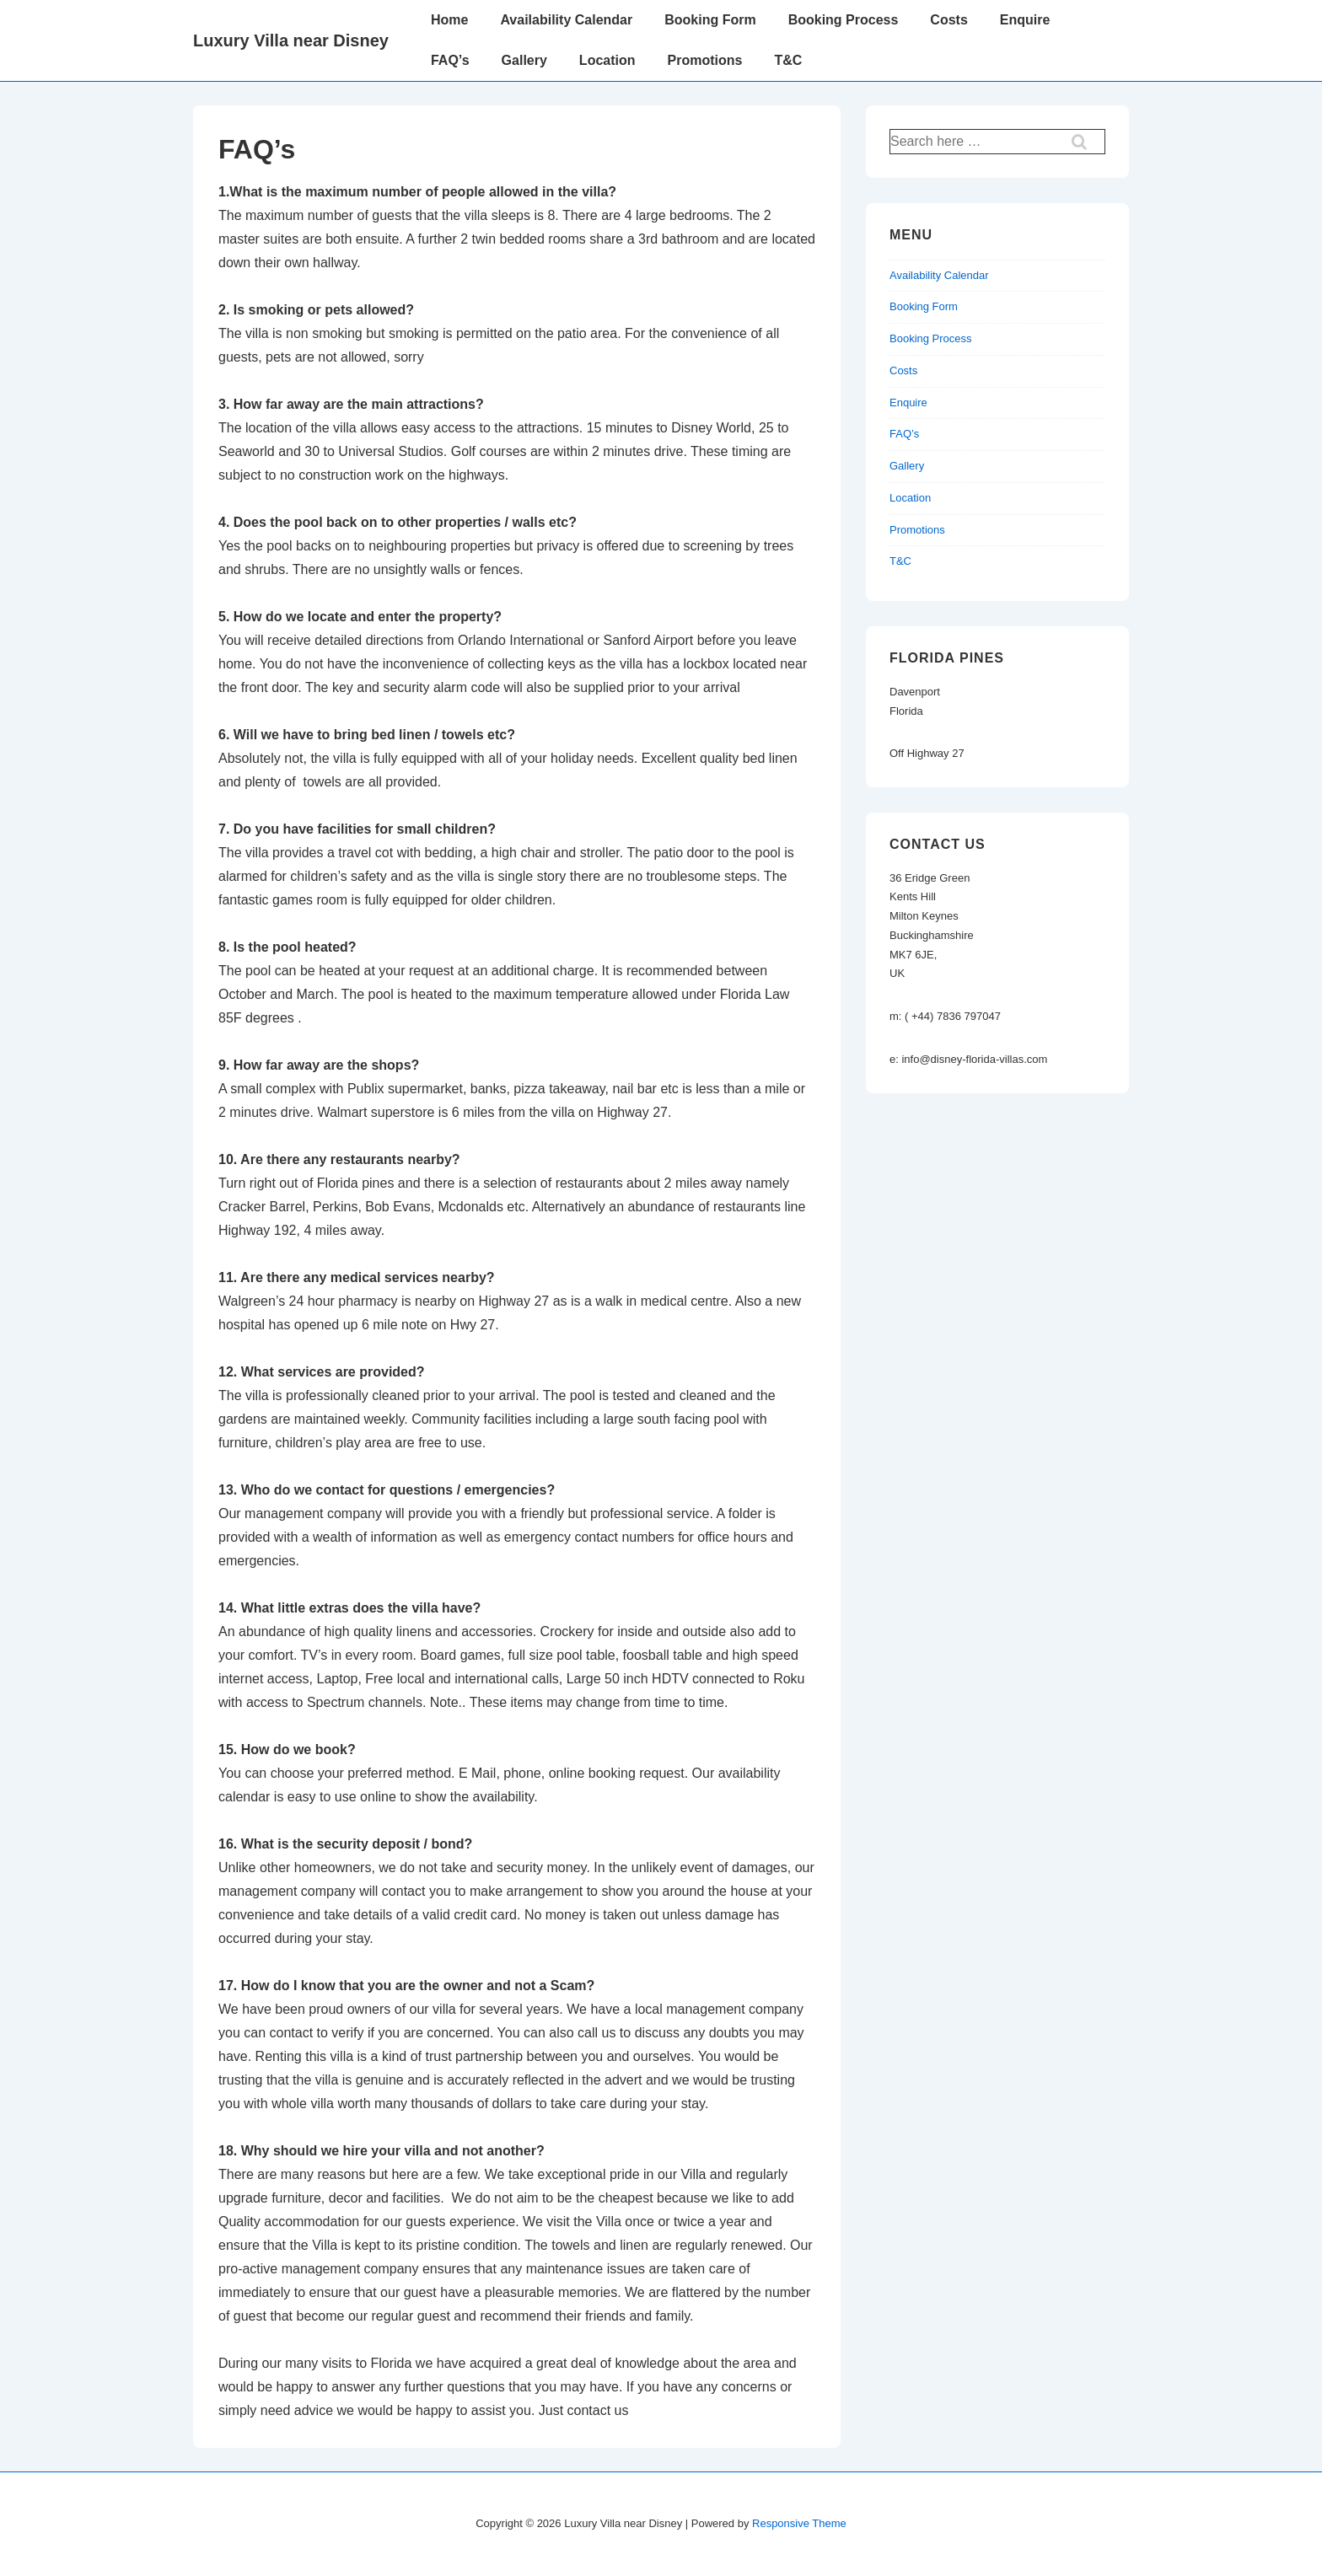  Describe the element at coordinates (449, 20) in the screenshot. I see `Home` at that location.